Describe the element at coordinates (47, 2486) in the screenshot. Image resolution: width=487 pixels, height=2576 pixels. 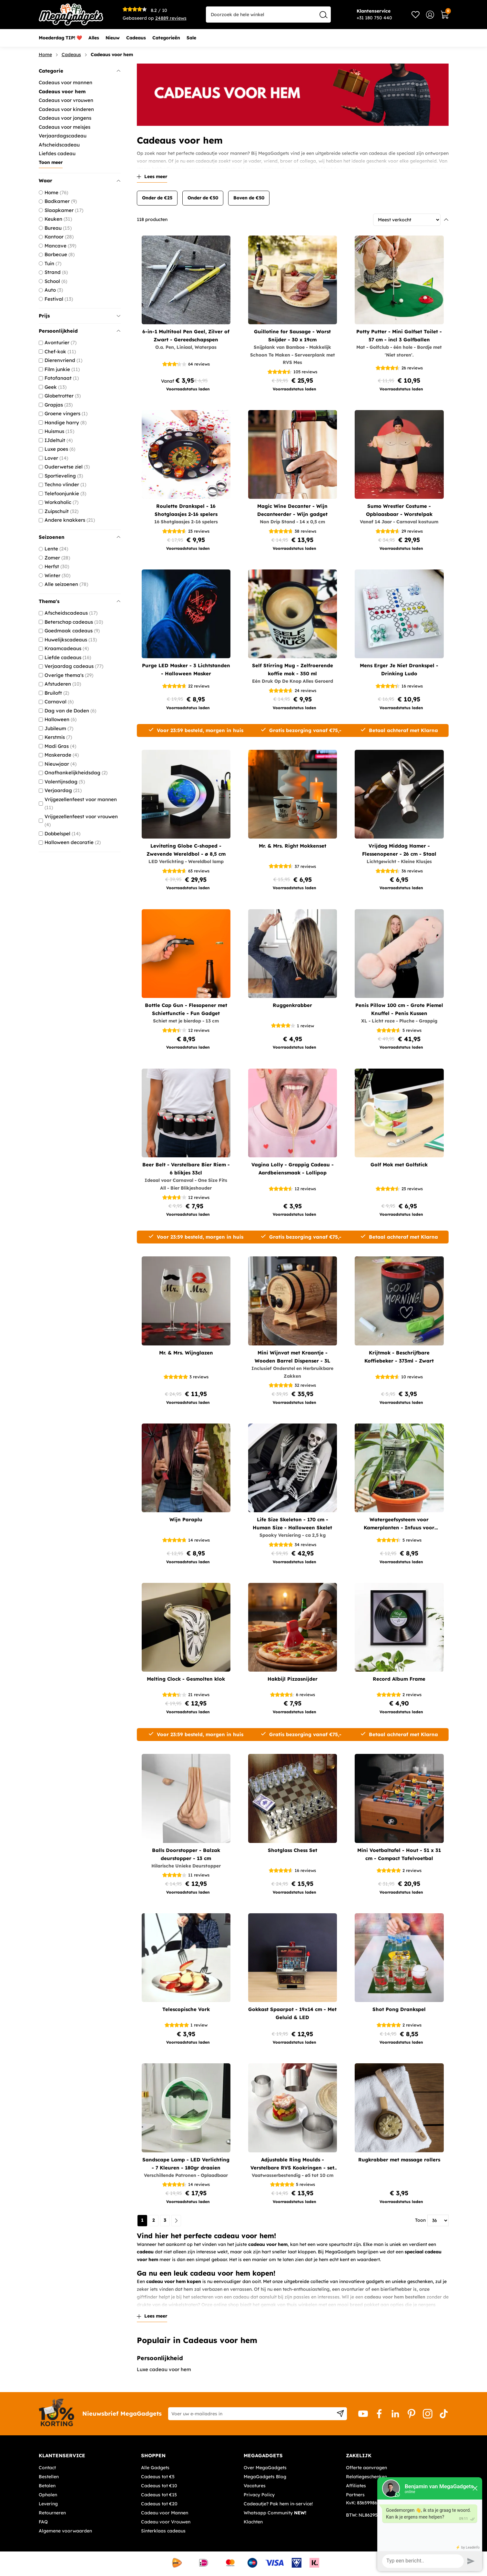
I see `Betalen` at that location.